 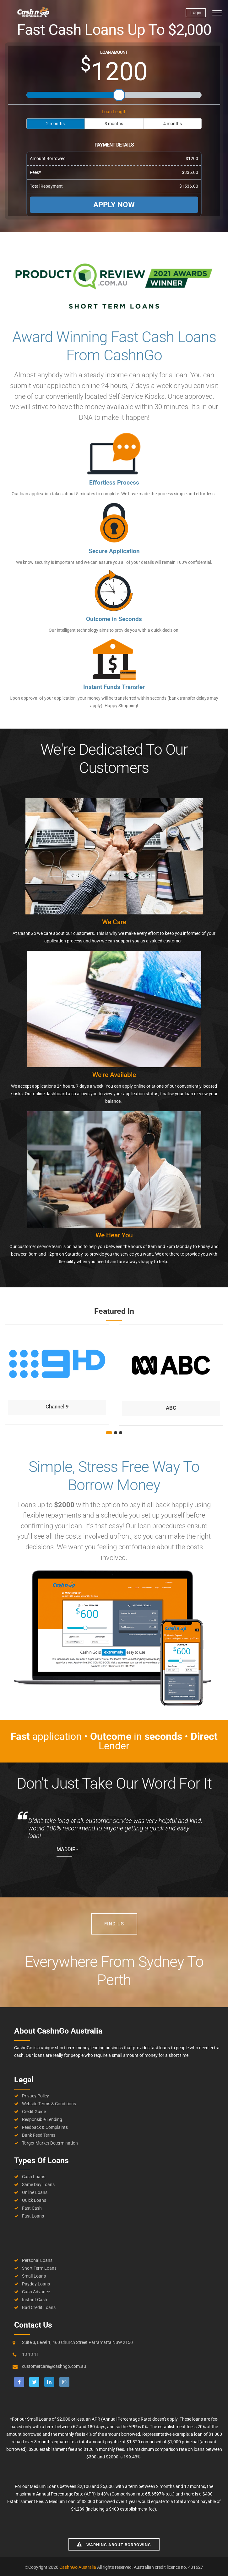 I want to click on 2 months, so click(x=55, y=123).